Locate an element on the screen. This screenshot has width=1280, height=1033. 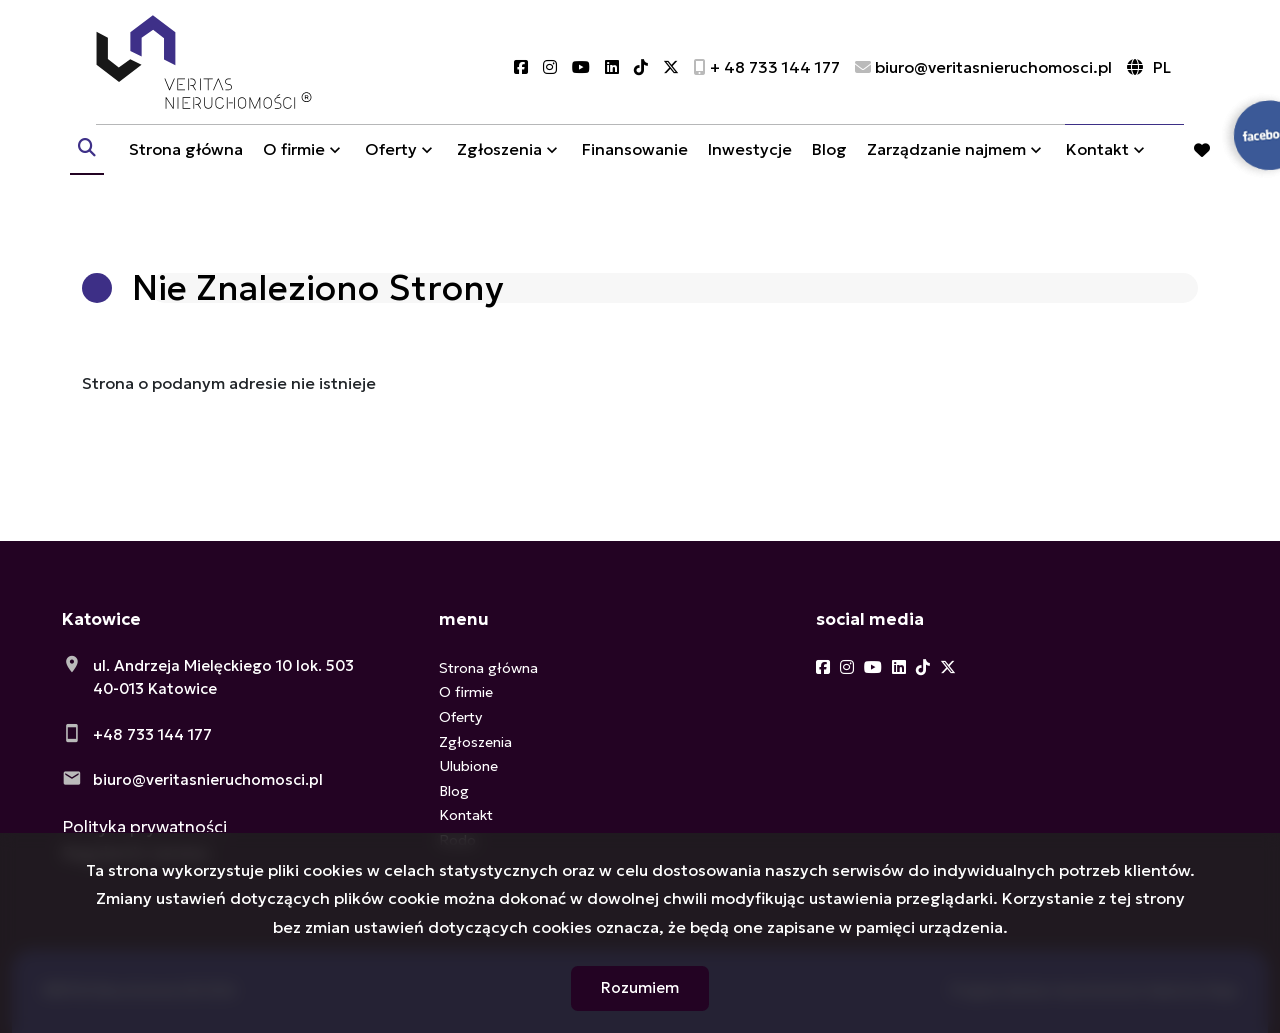
biuro@veritasnieruchomosci.pl is located at coordinates (208, 779).